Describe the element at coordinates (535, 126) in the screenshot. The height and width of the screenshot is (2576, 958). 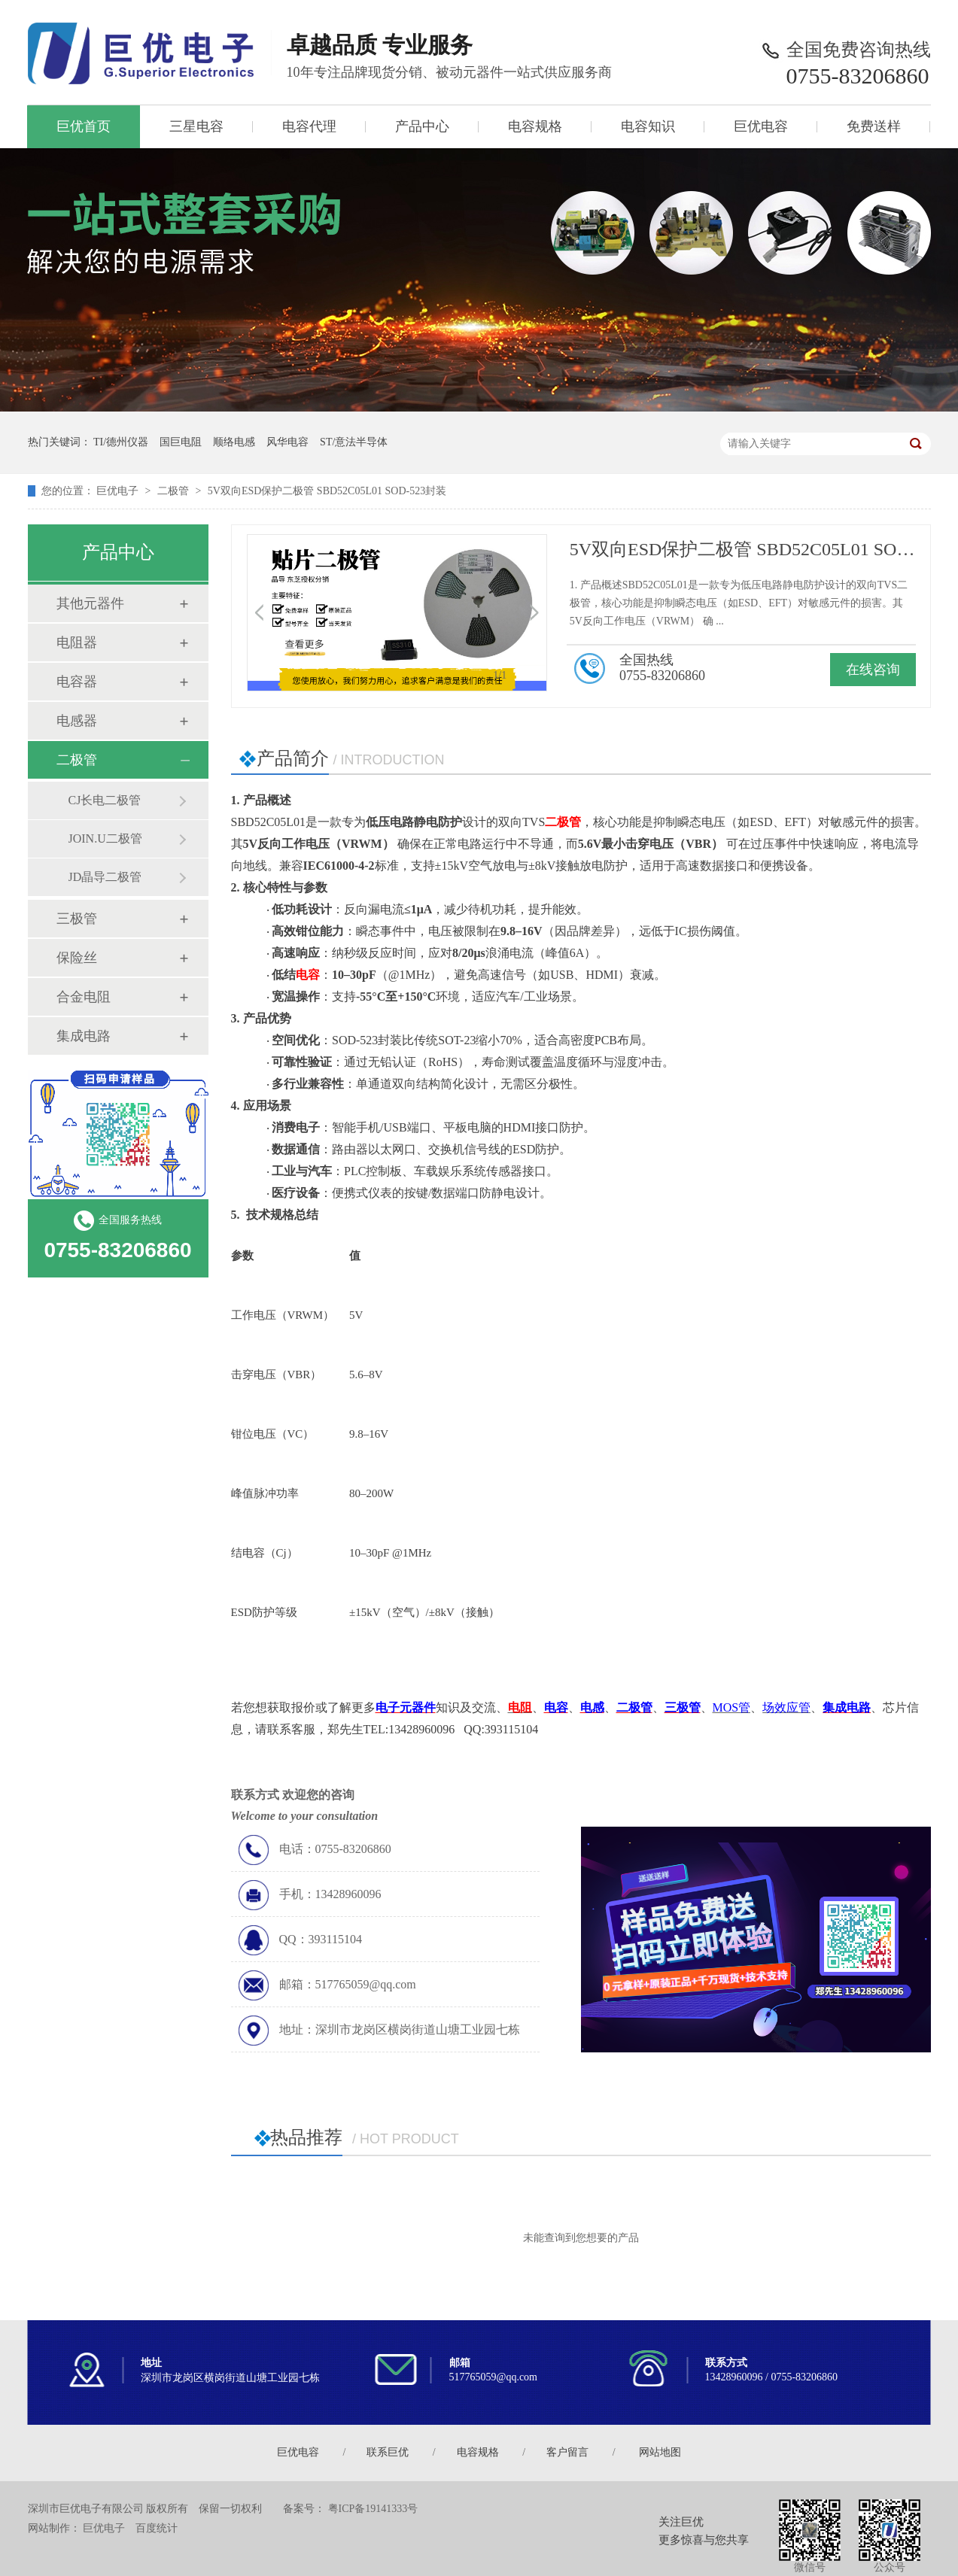
I see `电容规格` at that location.